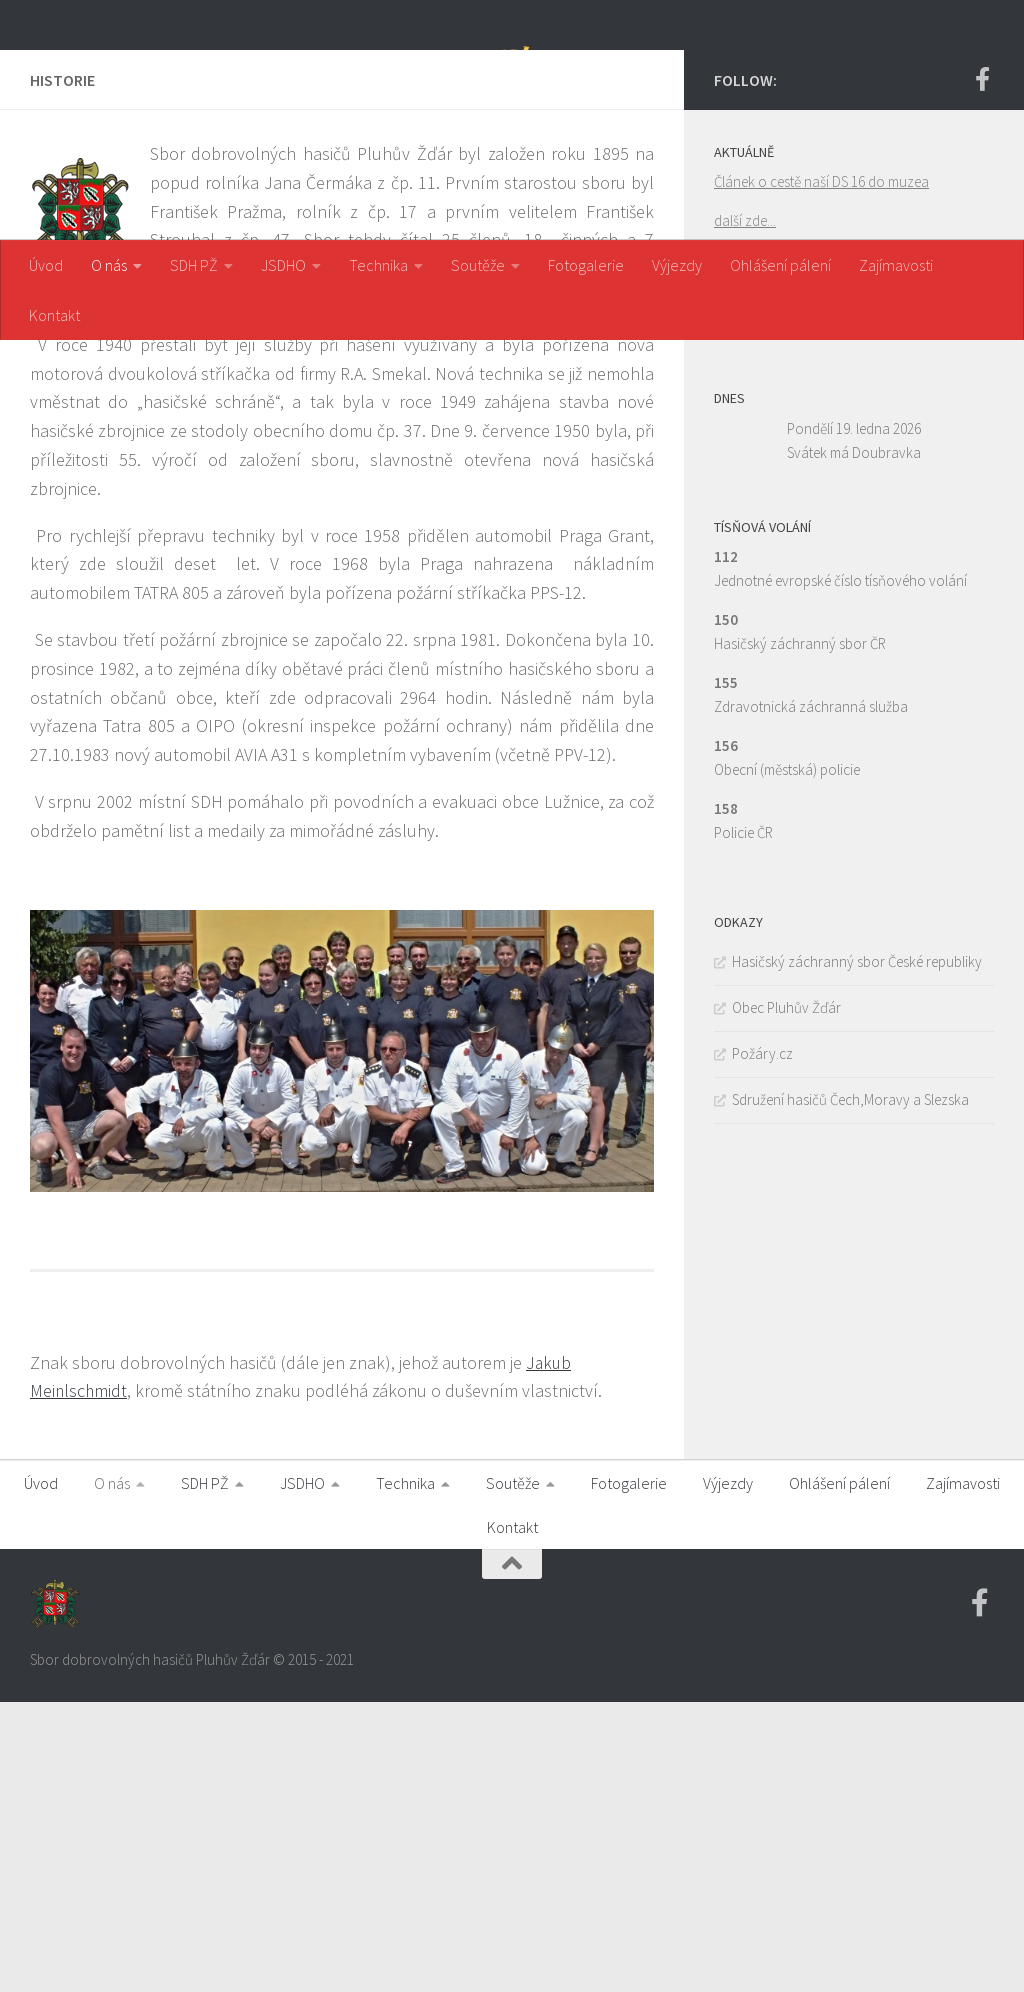  I want to click on Sdružení hasičů Čech,Moravy a Slezska, so click(850, 1389).